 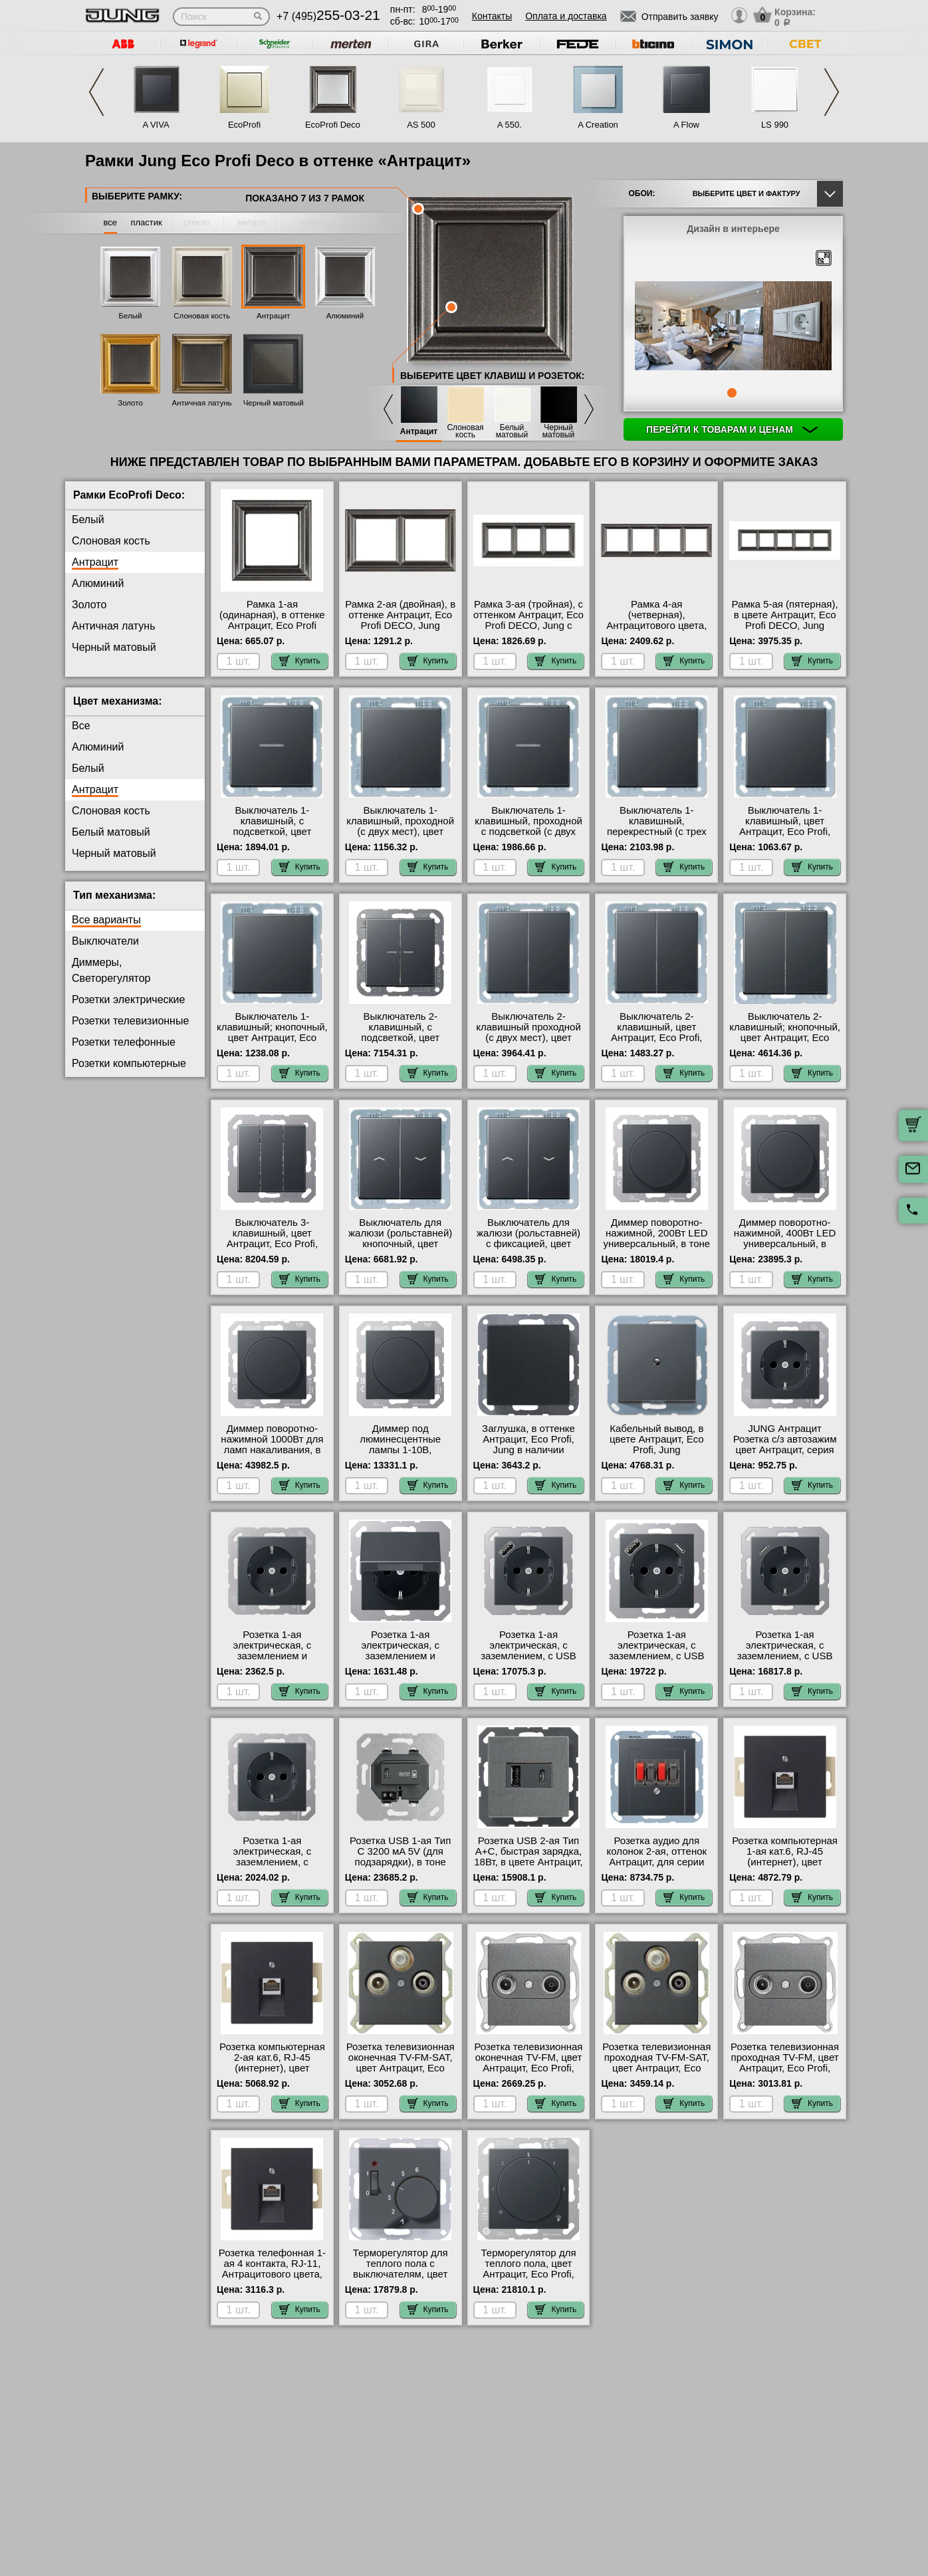 What do you see at coordinates (686, 125) in the screenshot?
I see `A Flow` at bounding box center [686, 125].